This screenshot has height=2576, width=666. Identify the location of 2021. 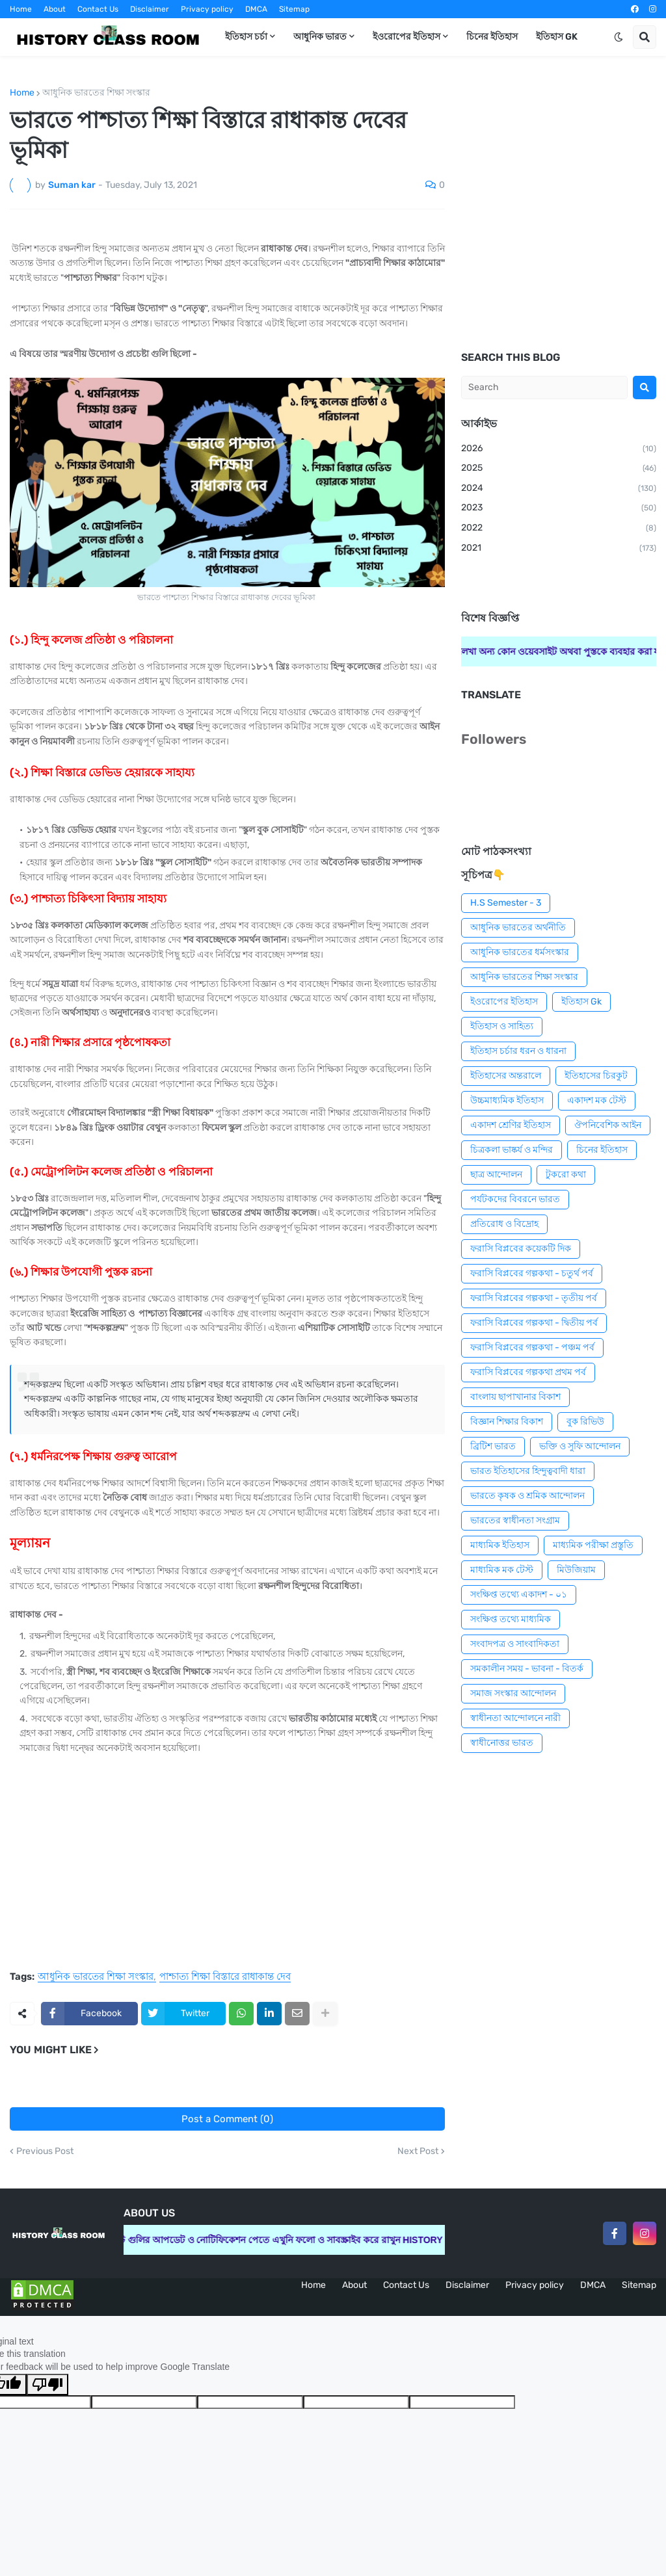
(558, 548).